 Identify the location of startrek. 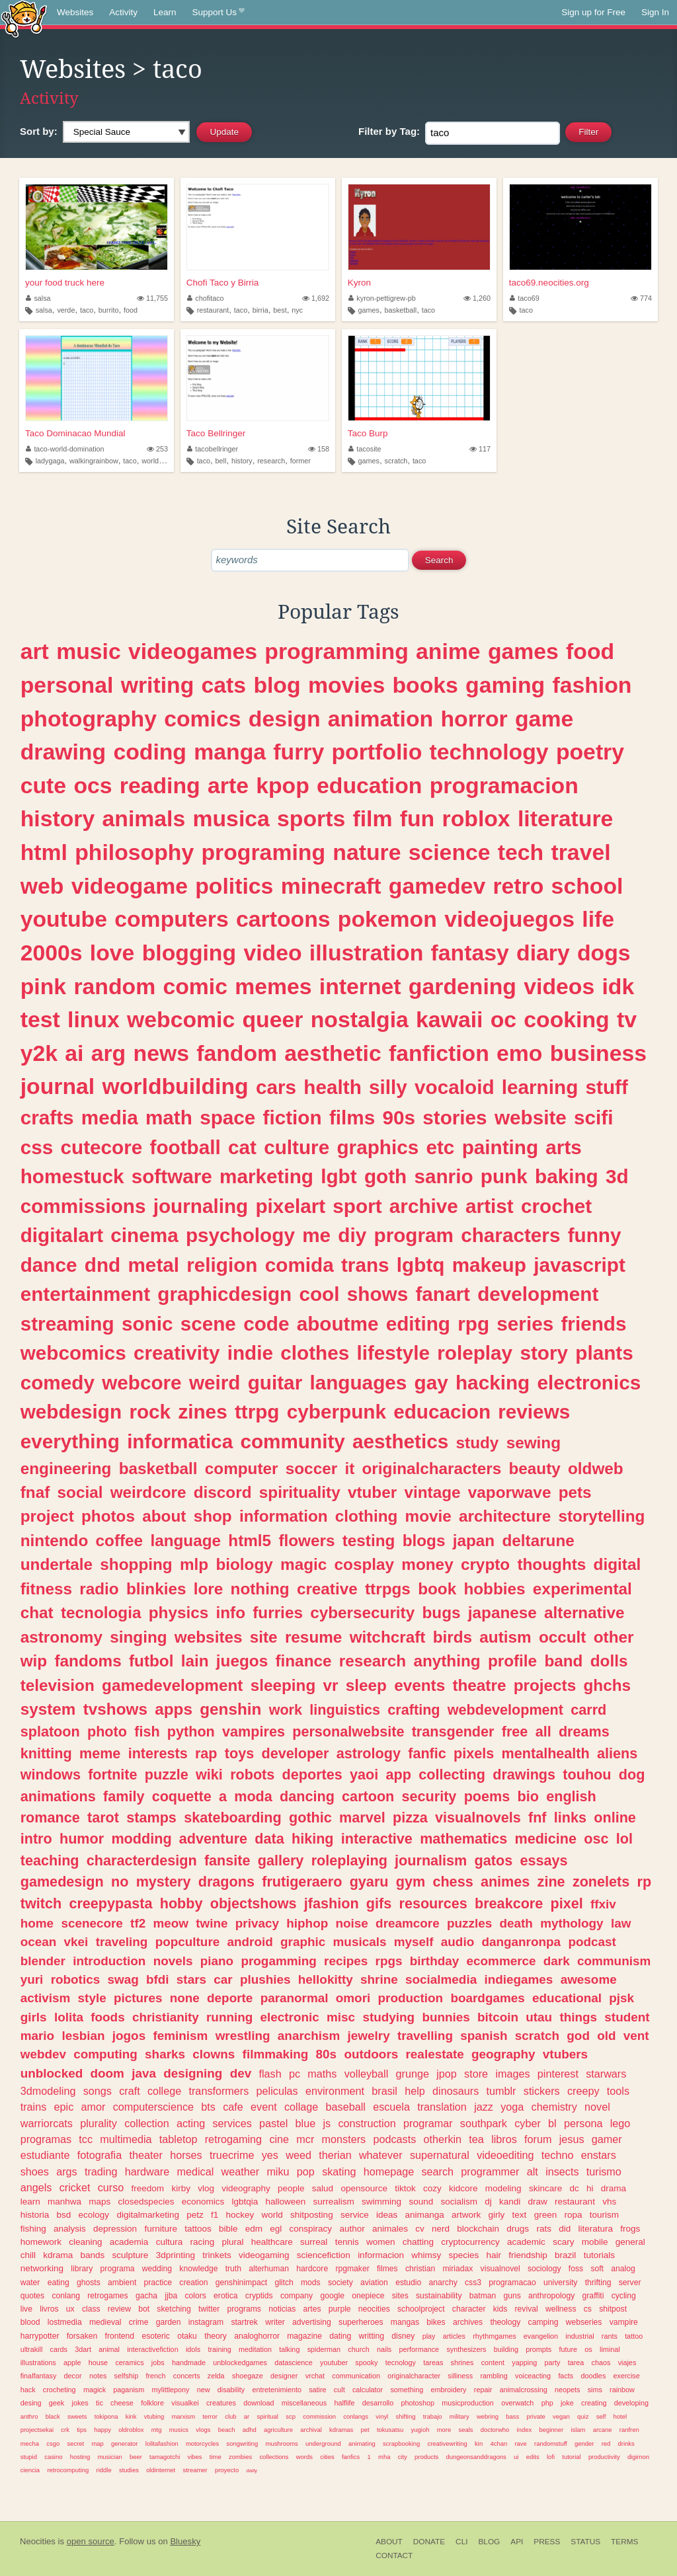
(244, 2322).